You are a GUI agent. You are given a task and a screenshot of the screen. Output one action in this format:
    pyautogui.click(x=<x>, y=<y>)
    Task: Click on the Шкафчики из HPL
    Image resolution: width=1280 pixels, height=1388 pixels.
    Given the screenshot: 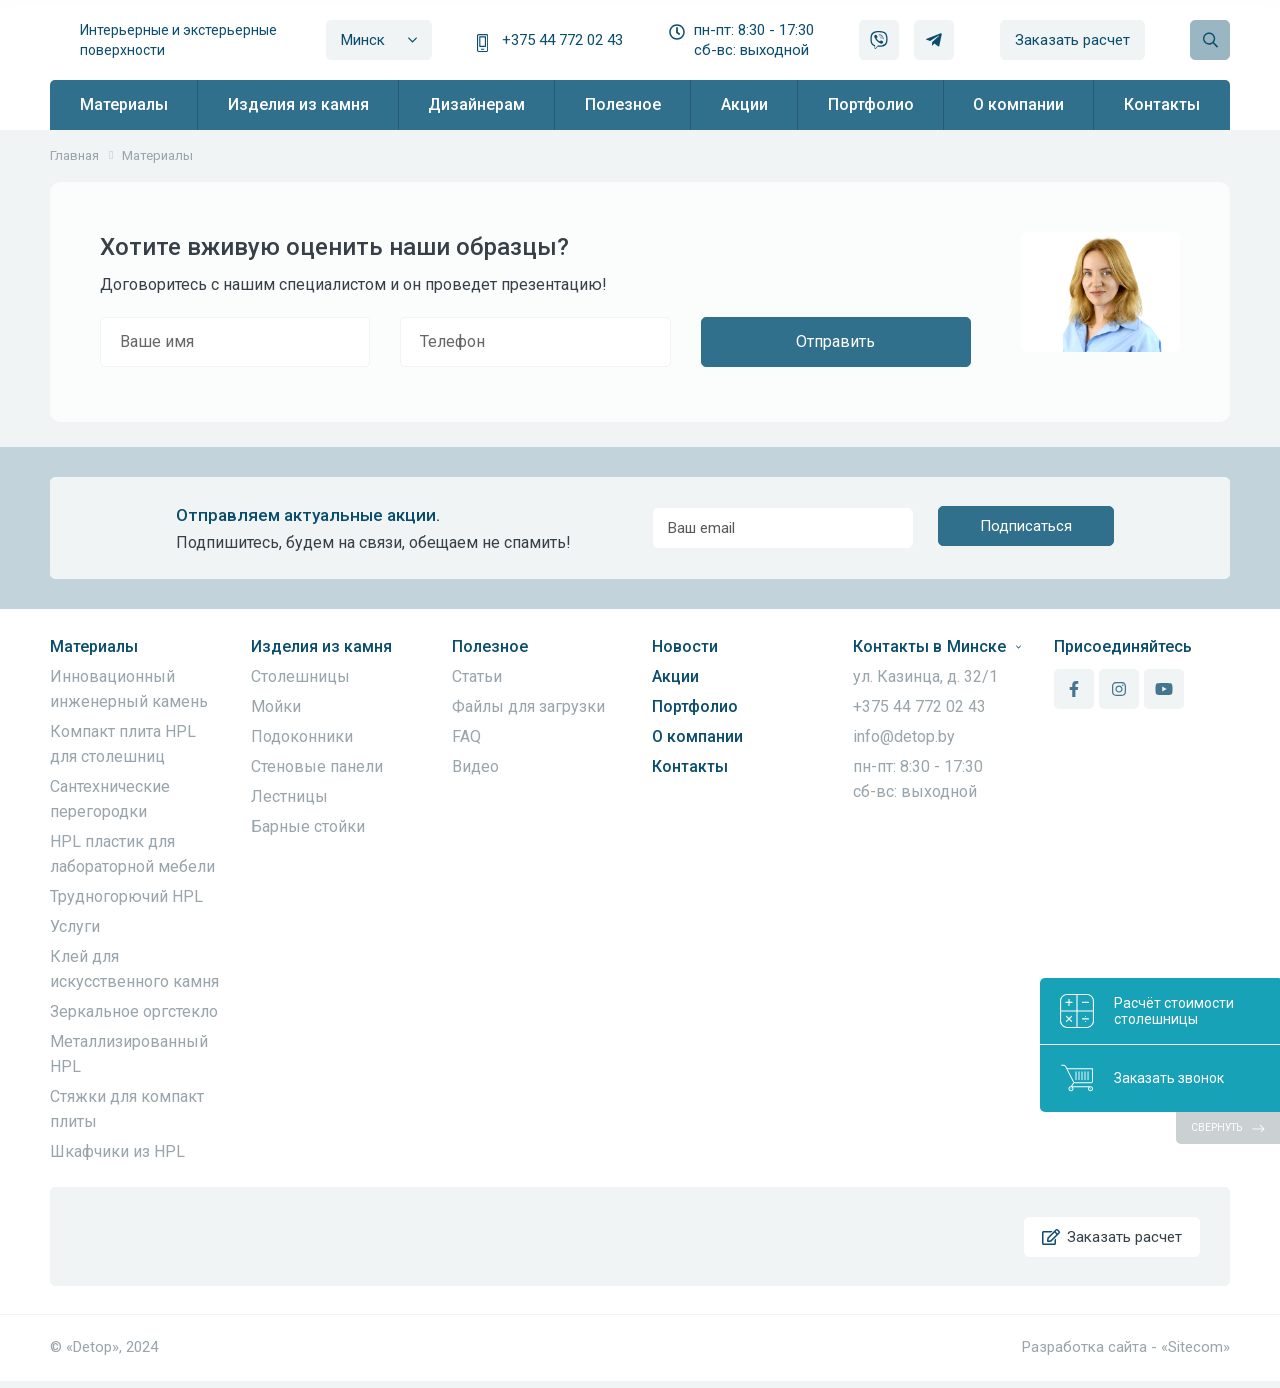 What is the action you would take?
    pyautogui.click(x=117, y=1151)
    